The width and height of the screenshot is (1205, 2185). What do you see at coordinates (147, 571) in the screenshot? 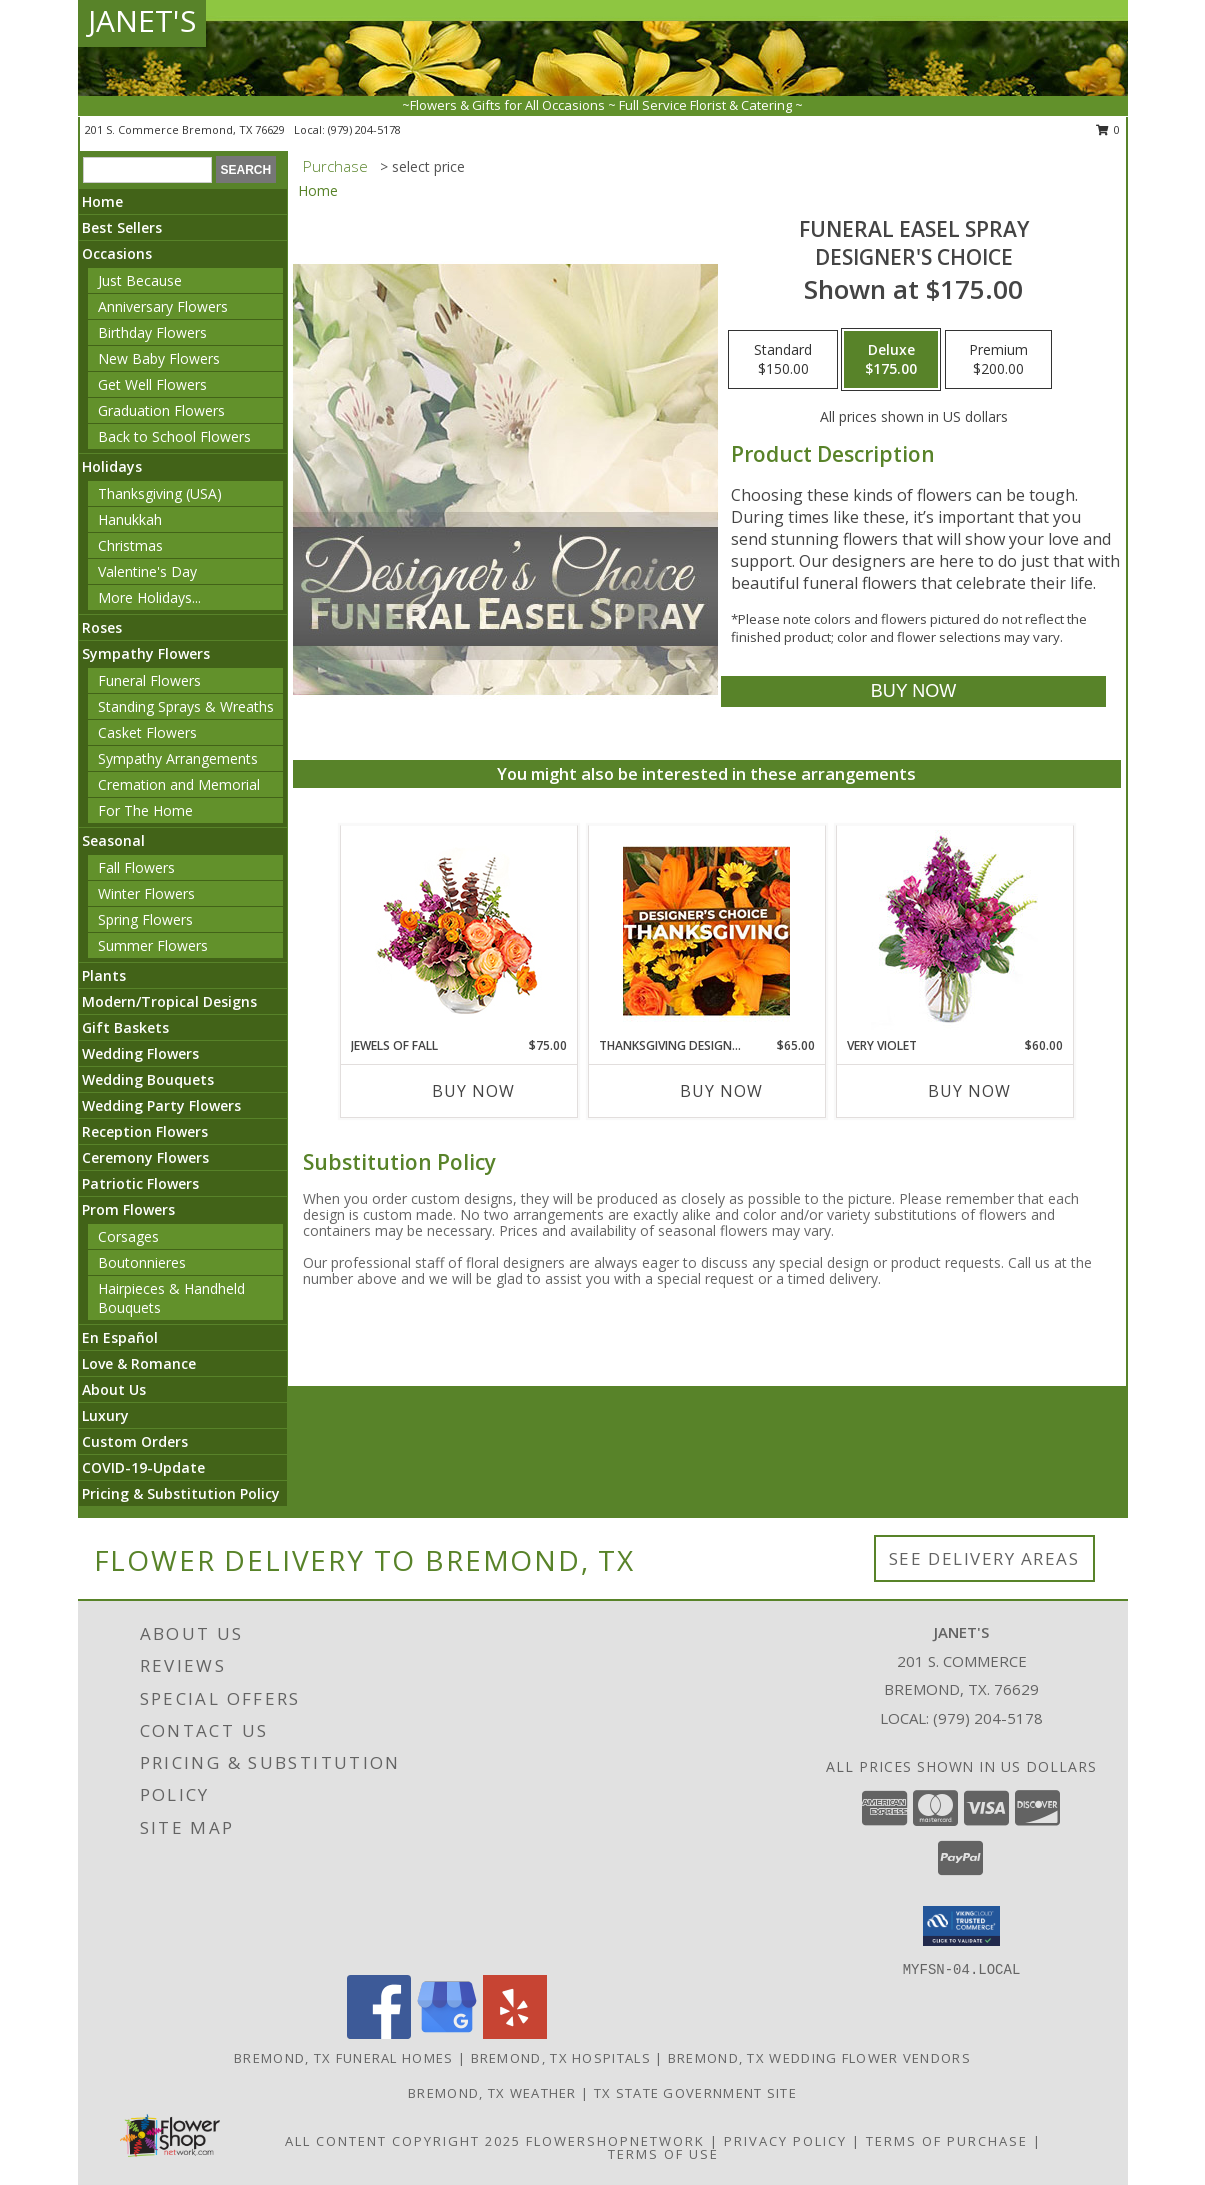
I see `Valentine's Day` at bounding box center [147, 571].